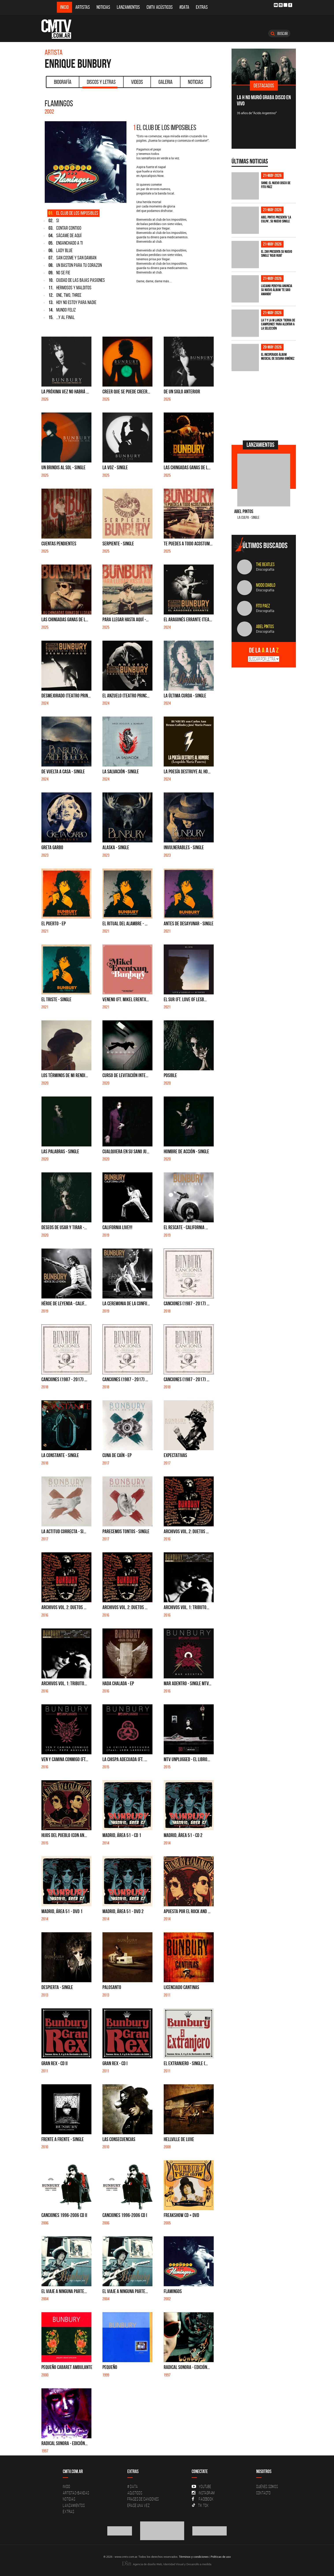  I want to click on Tik Tok, so click(200, 2505).